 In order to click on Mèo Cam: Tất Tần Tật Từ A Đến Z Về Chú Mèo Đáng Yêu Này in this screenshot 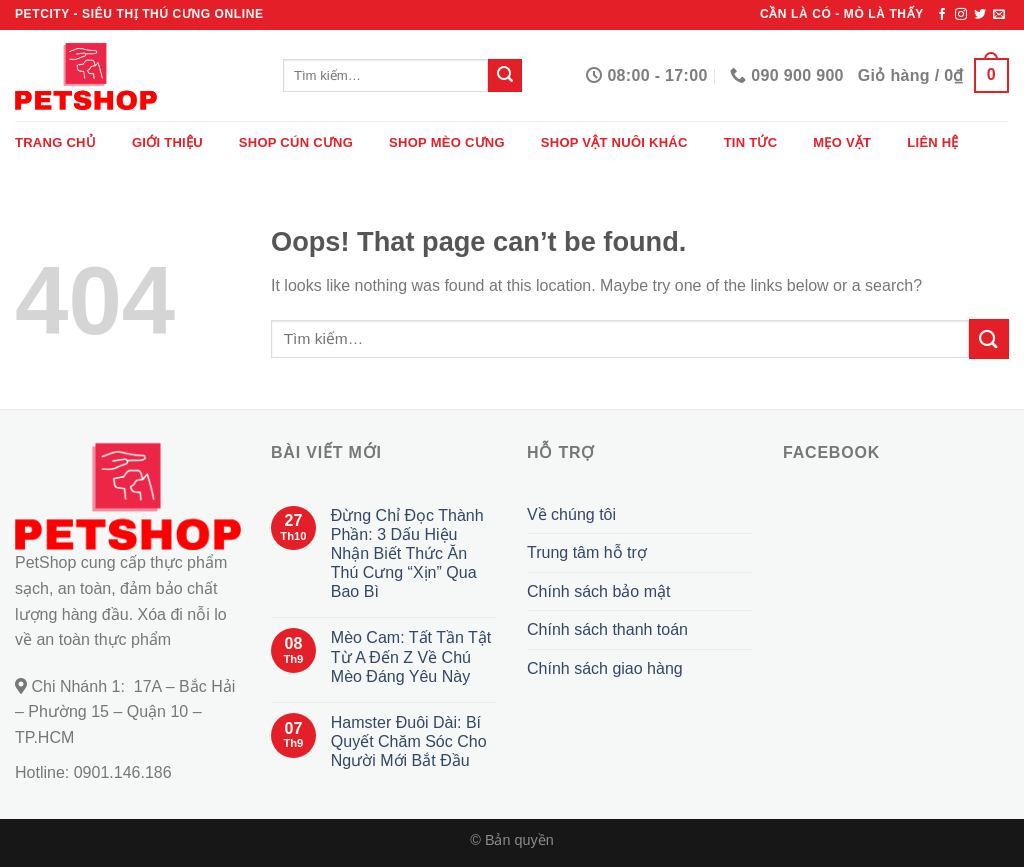, I will do `click(411, 656)`.